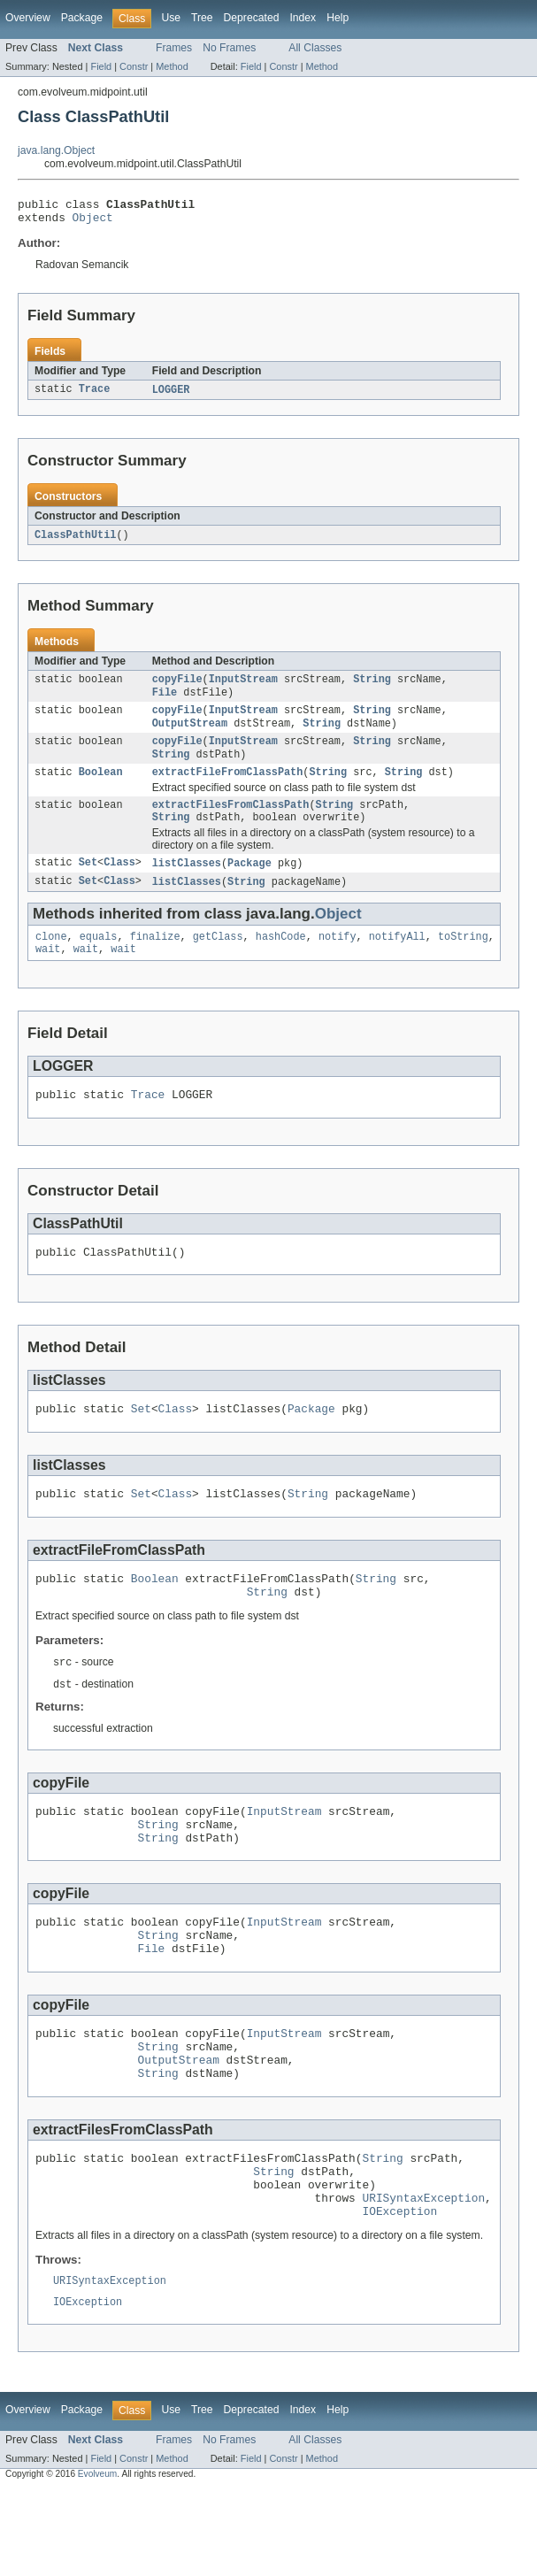 The height and width of the screenshot is (2576, 537). I want to click on finalize, so click(155, 960).